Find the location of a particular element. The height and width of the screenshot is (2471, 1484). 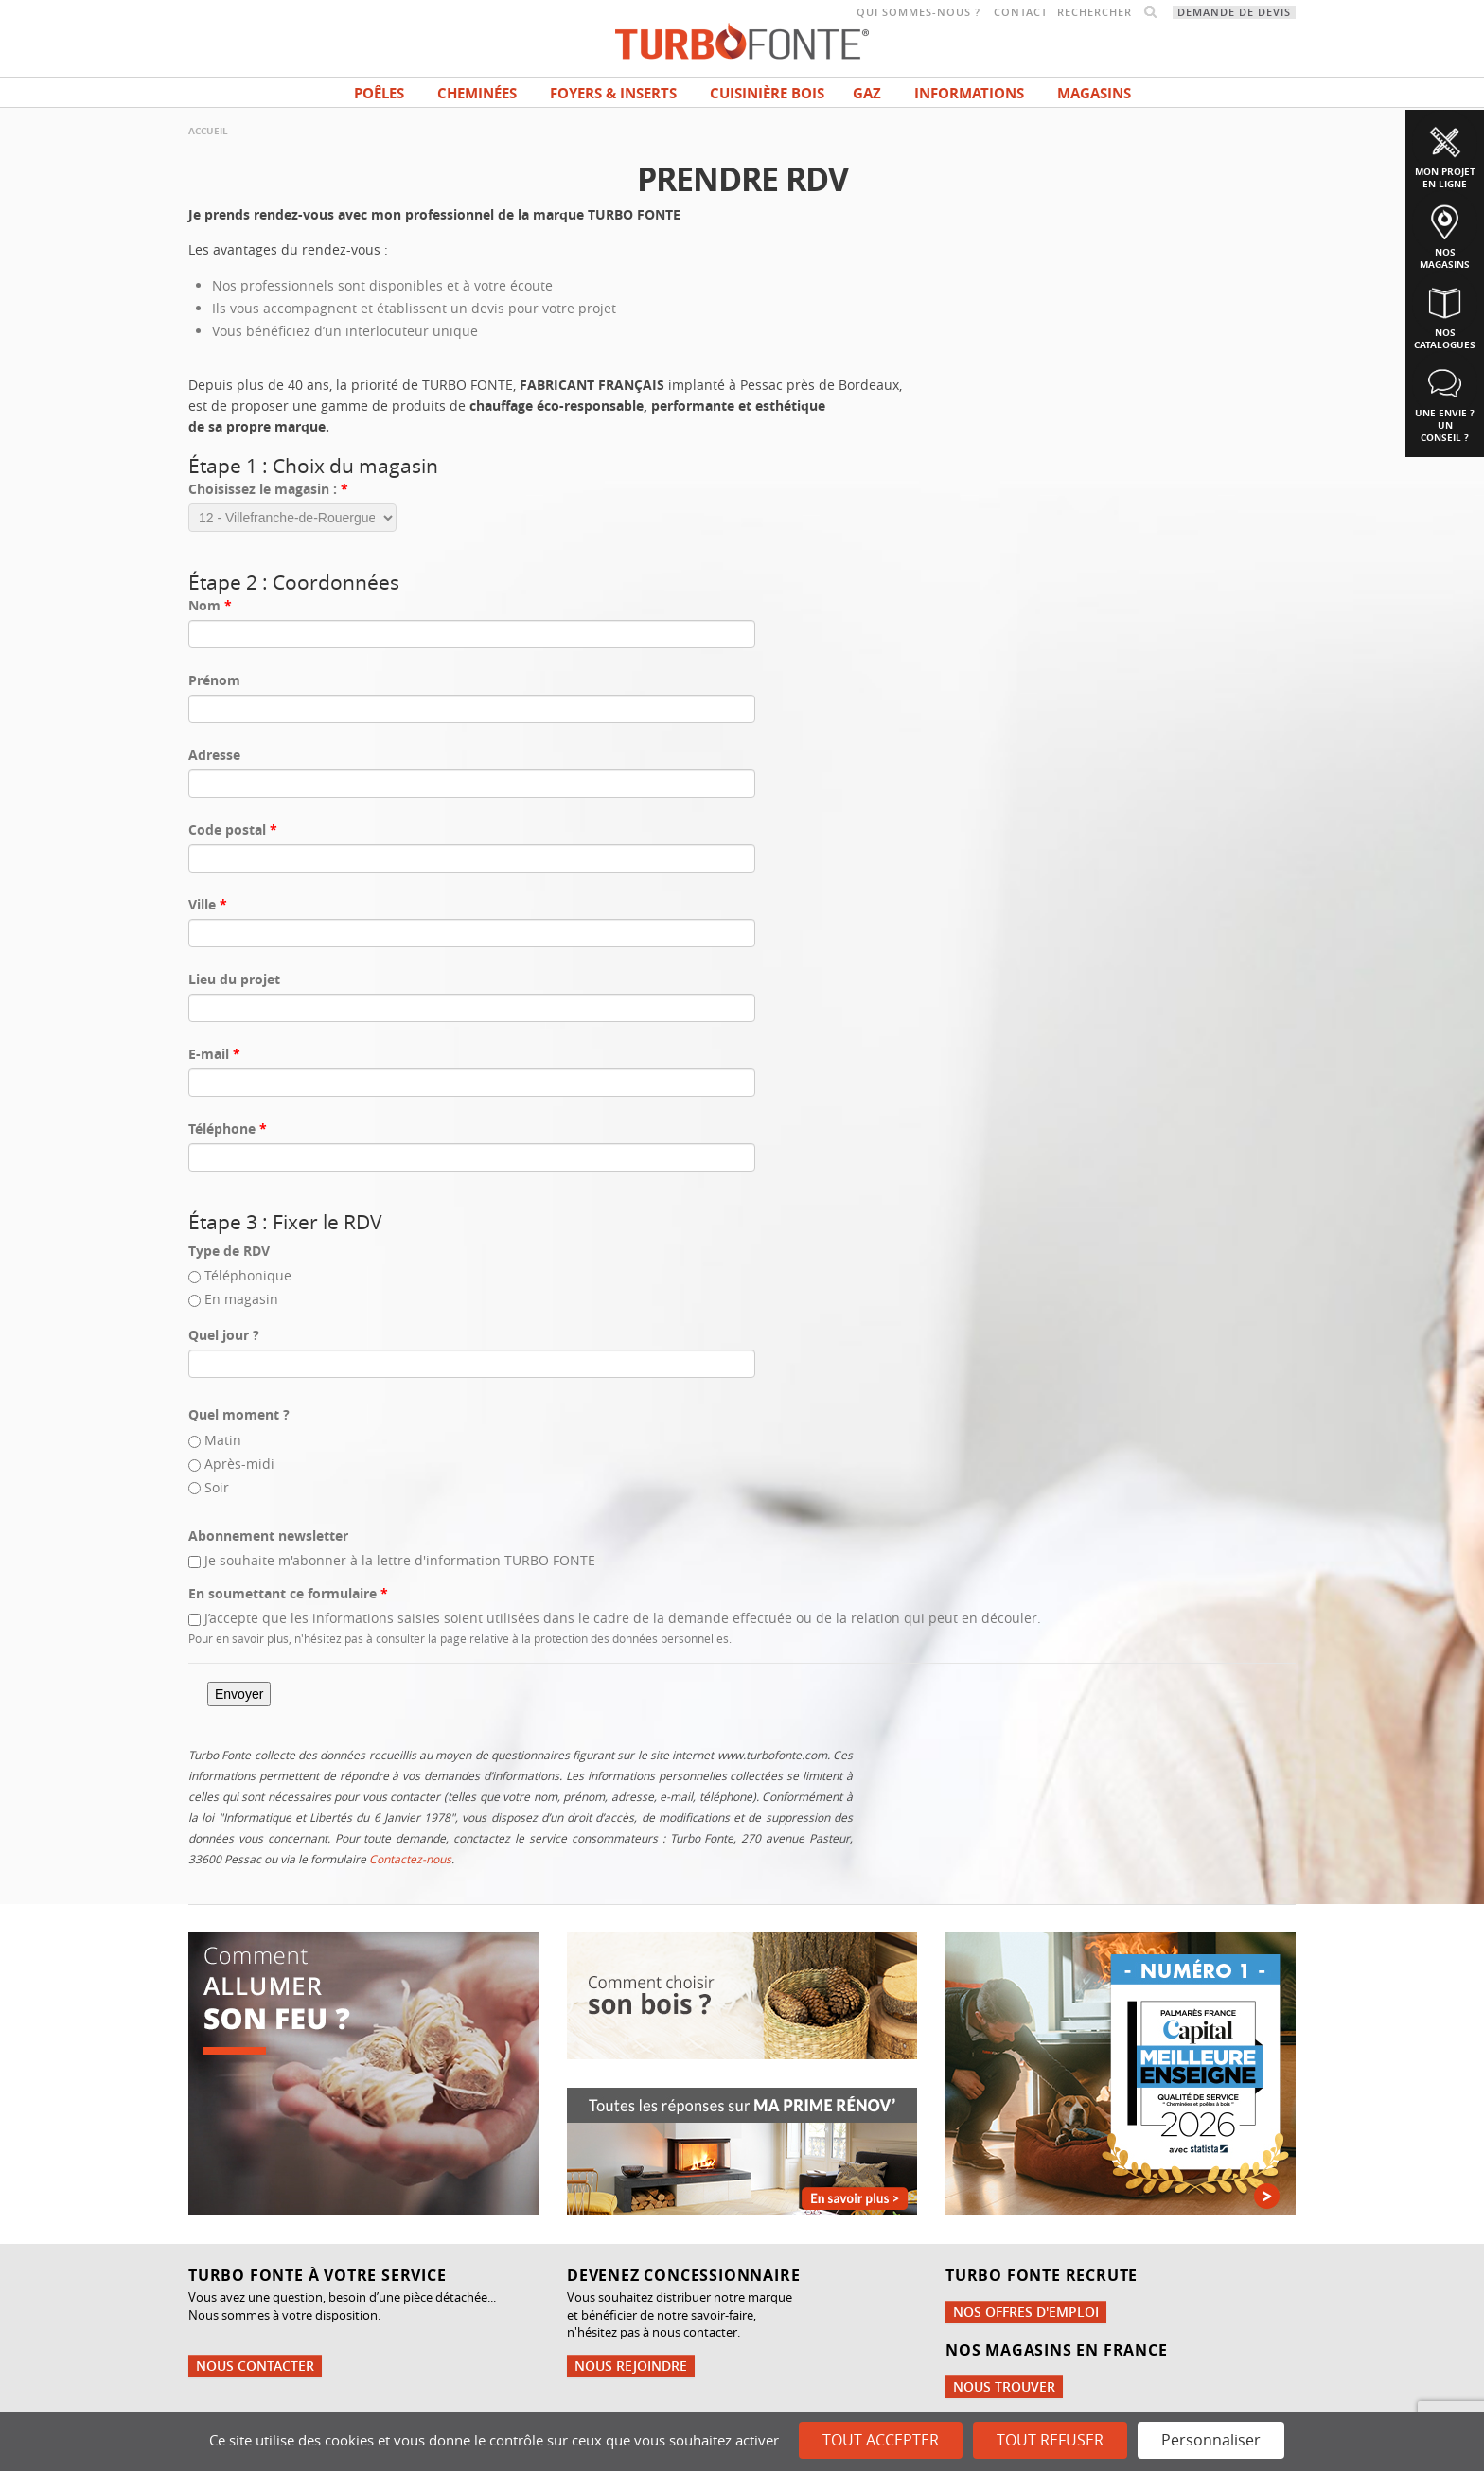

INFORMATIONS is located at coordinates (969, 93).